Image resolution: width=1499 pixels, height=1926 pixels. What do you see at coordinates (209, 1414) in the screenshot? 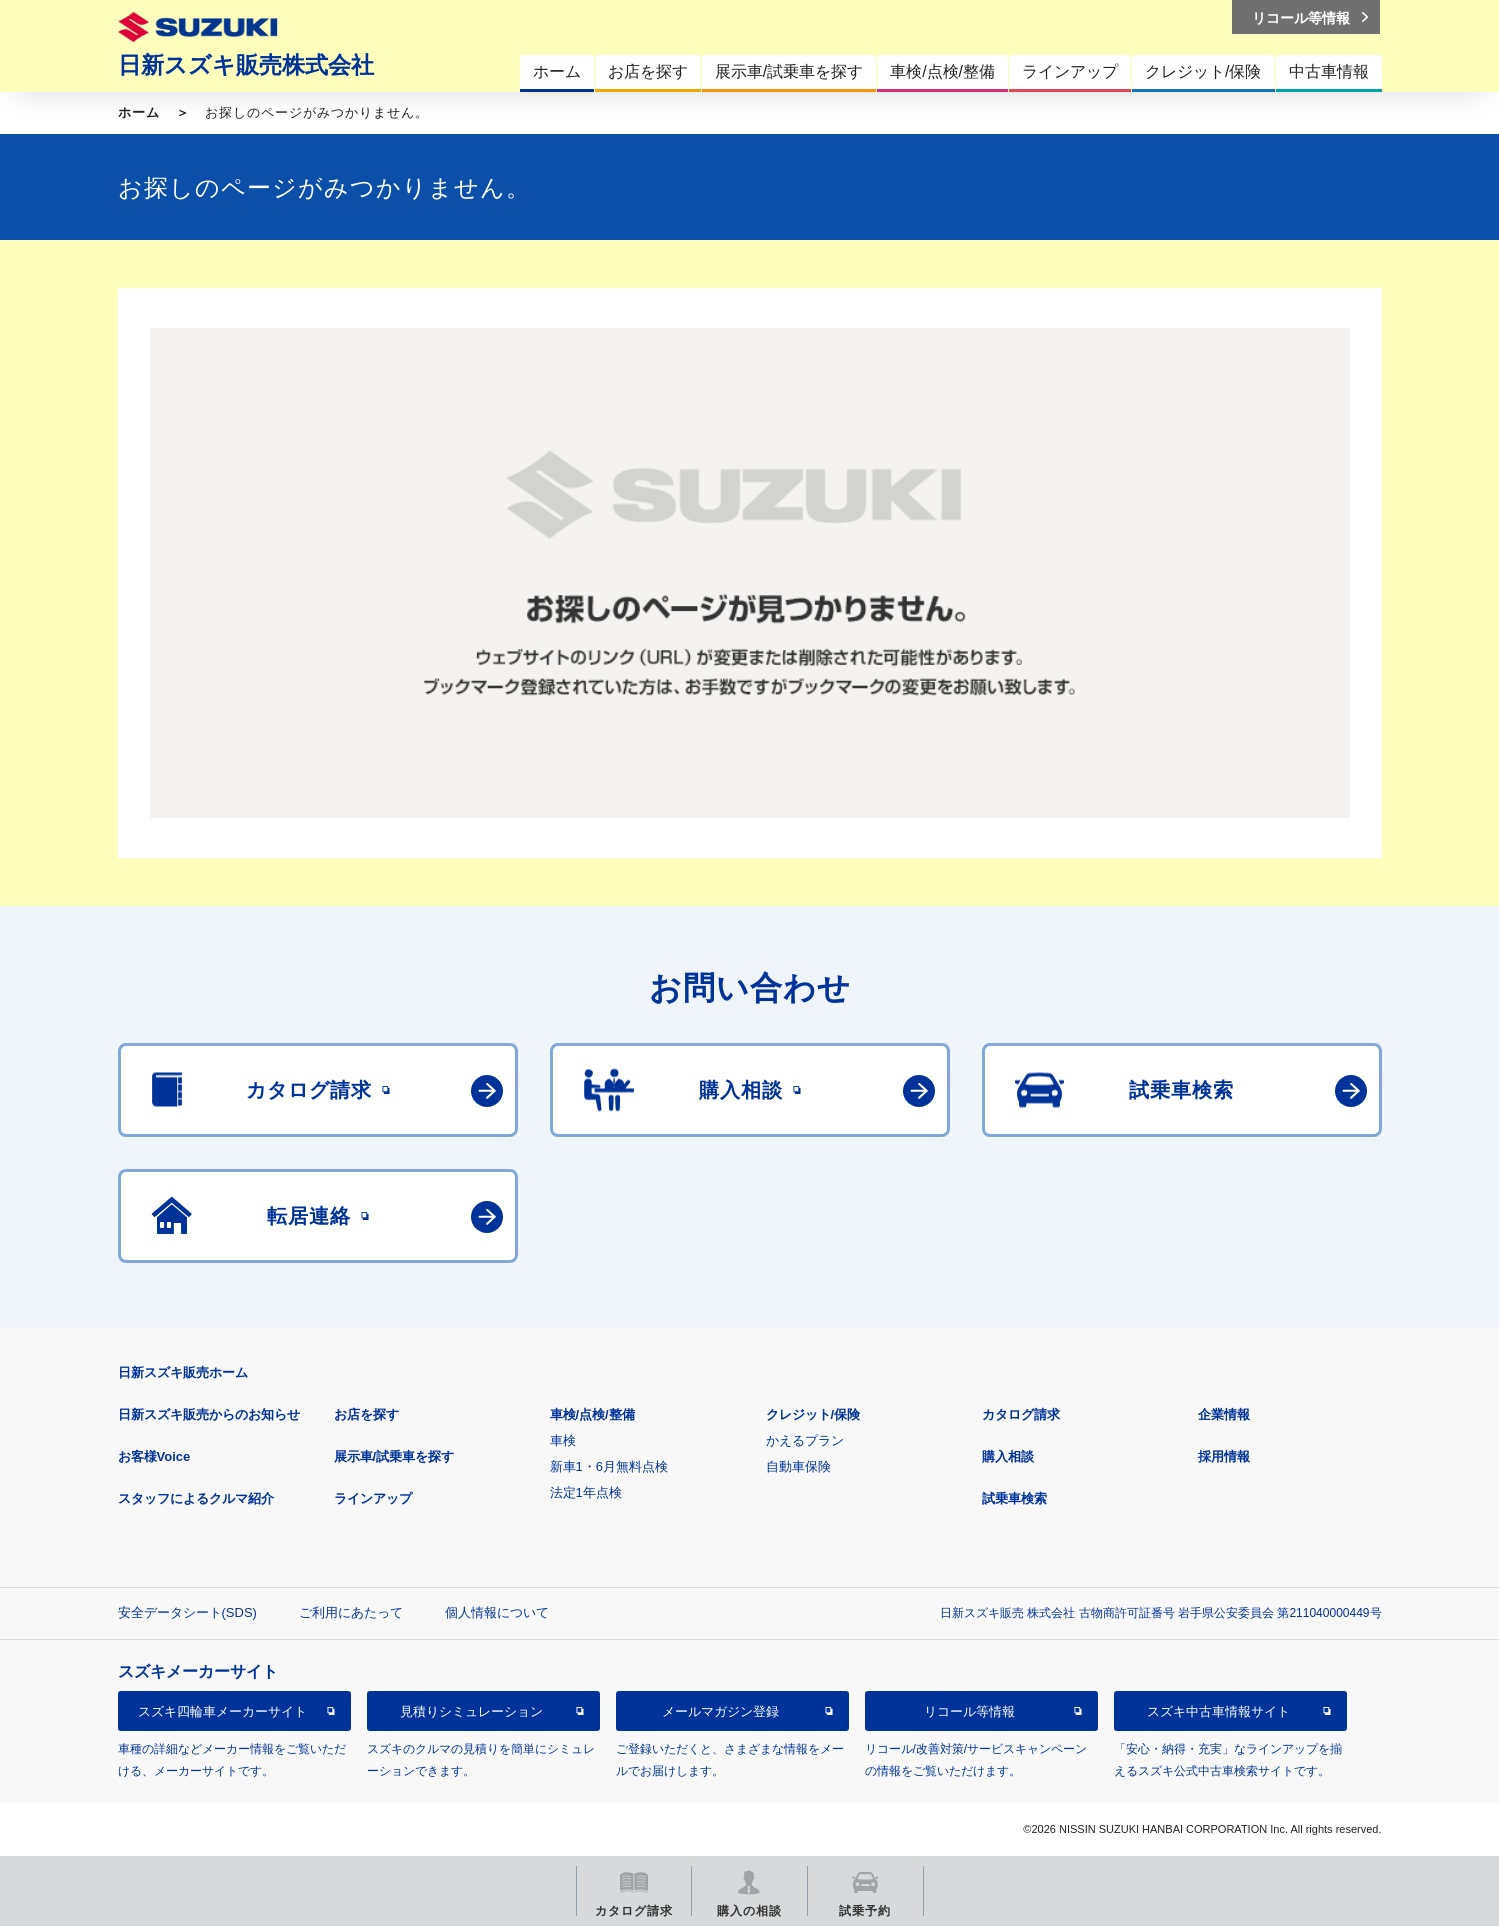
I see `日新スズキ販売からのお知らせ` at bounding box center [209, 1414].